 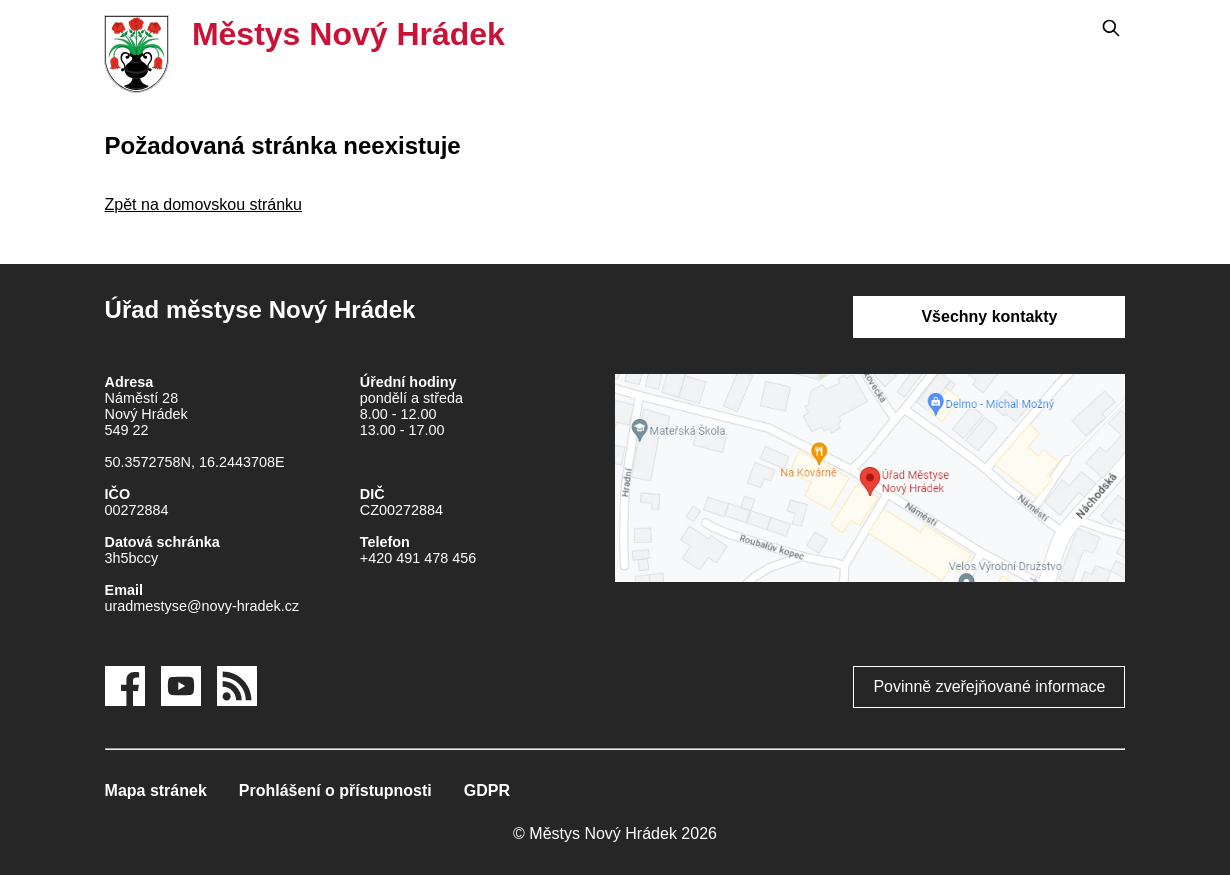 I want to click on +420 491 478 456, so click(x=418, y=558).